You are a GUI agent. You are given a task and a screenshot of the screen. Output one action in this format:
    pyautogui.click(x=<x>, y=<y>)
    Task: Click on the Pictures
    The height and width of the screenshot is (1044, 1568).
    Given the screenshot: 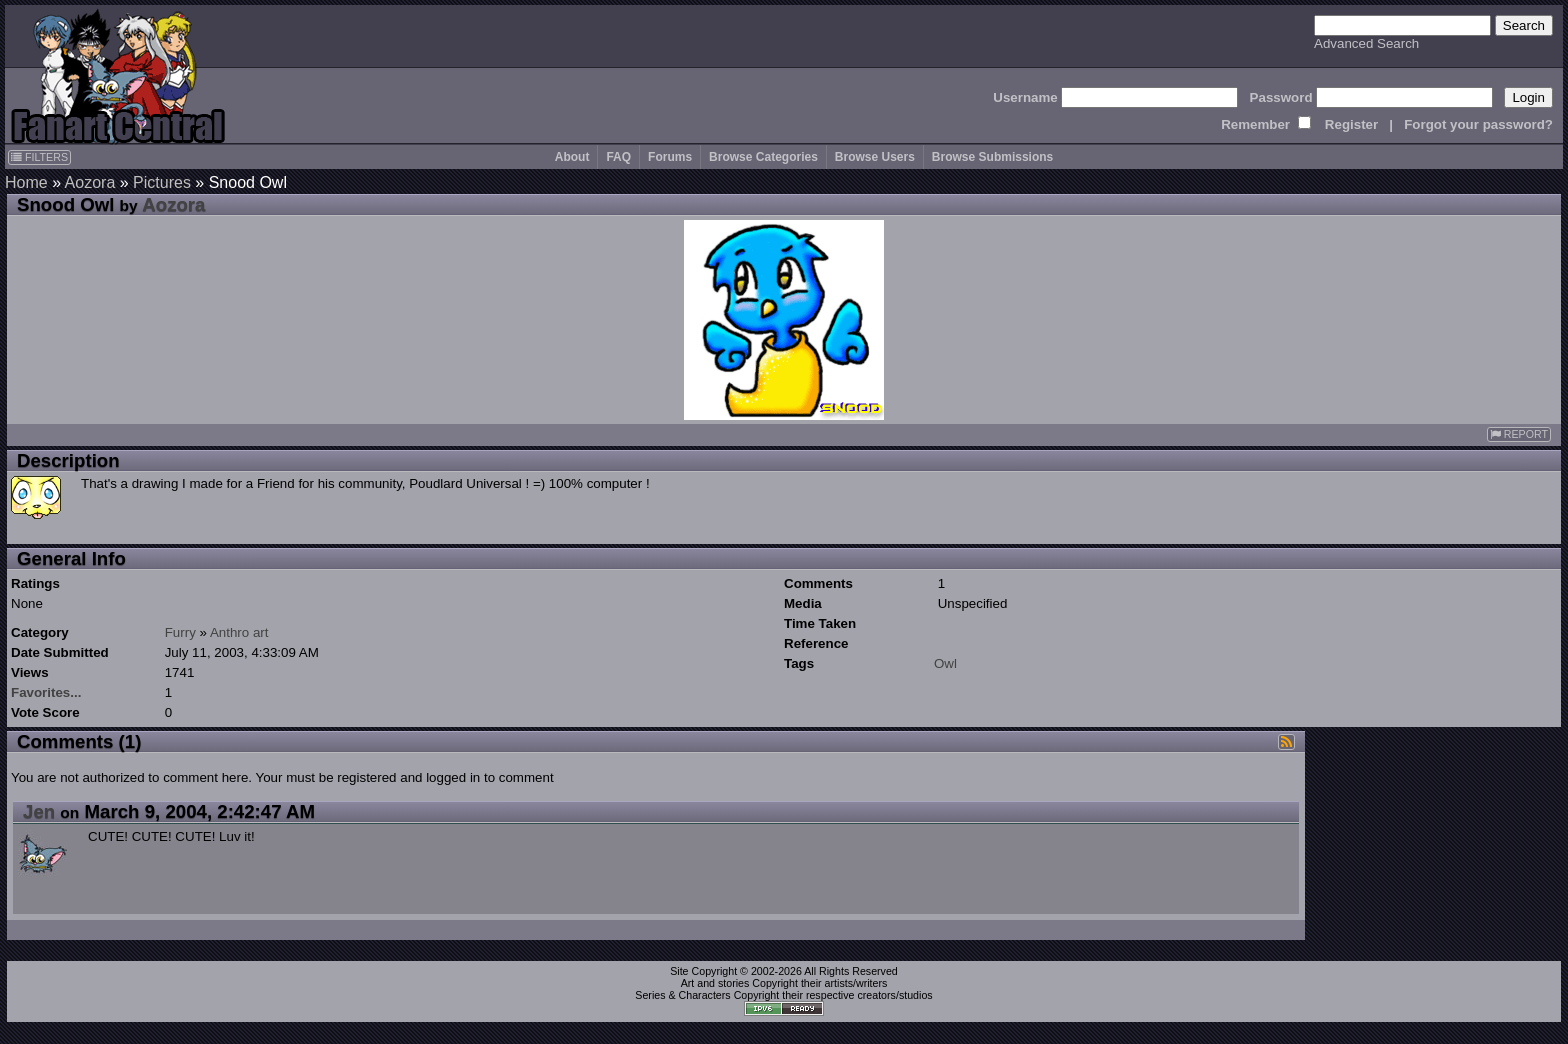 What is the action you would take?
    pyautogui.click(x=162, y=182)
    